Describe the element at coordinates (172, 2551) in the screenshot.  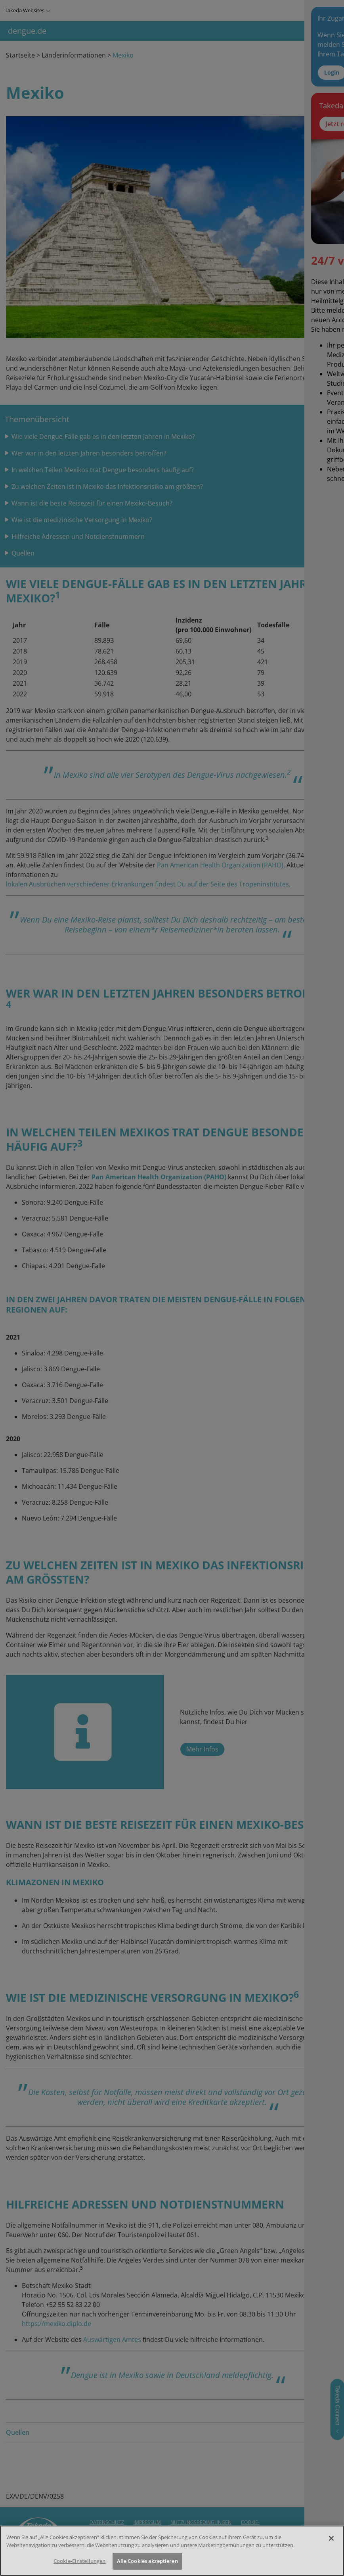
I see `[region]` at that location.